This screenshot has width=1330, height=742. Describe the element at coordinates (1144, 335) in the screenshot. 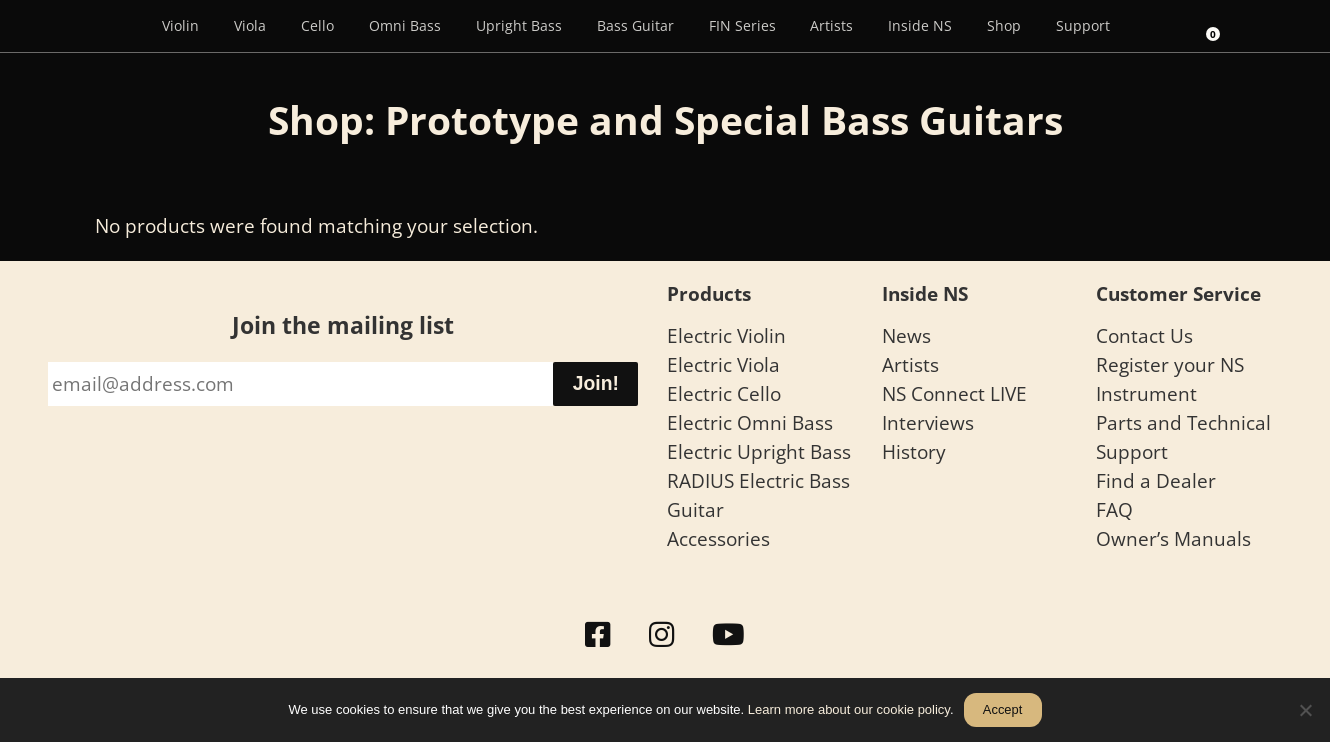

I see `Contact Us` at that location.